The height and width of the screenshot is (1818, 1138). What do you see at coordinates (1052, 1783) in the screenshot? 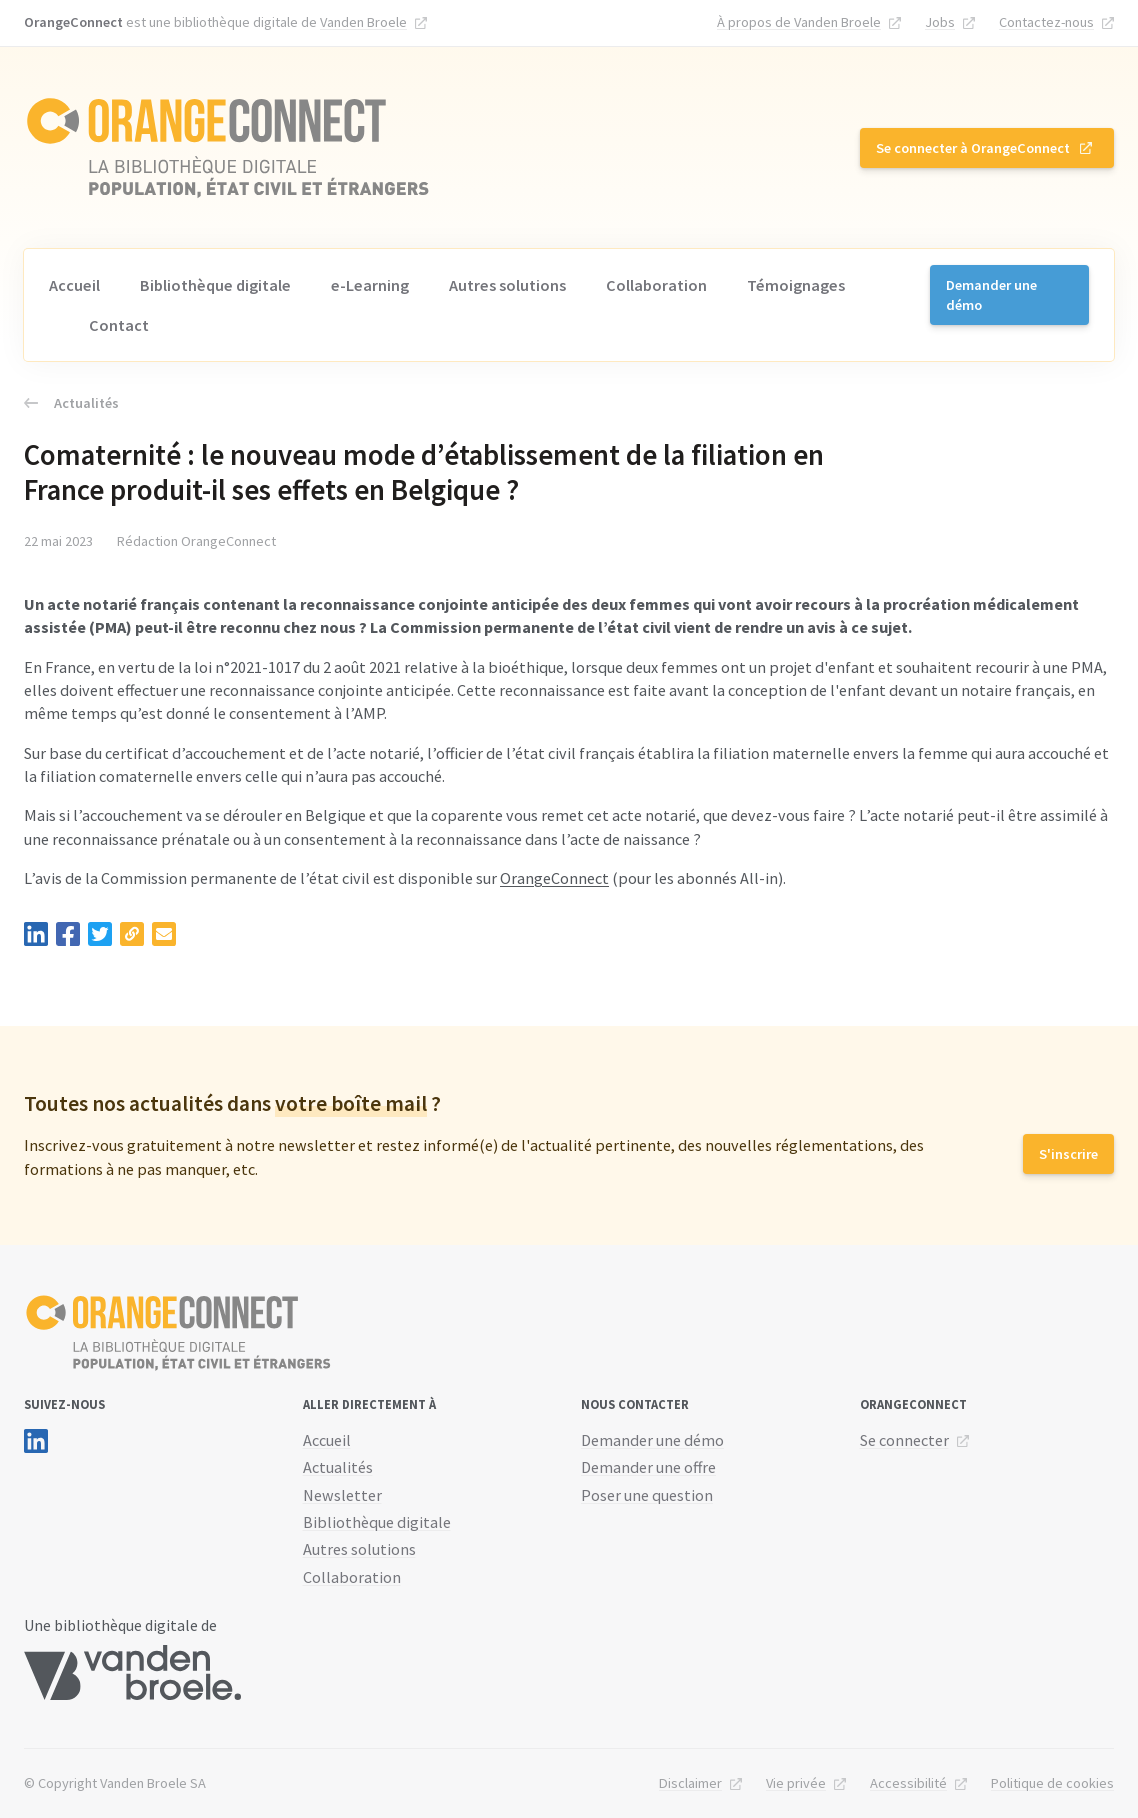
I see `Politique de cookies` at bounding box center [1052, 1783].